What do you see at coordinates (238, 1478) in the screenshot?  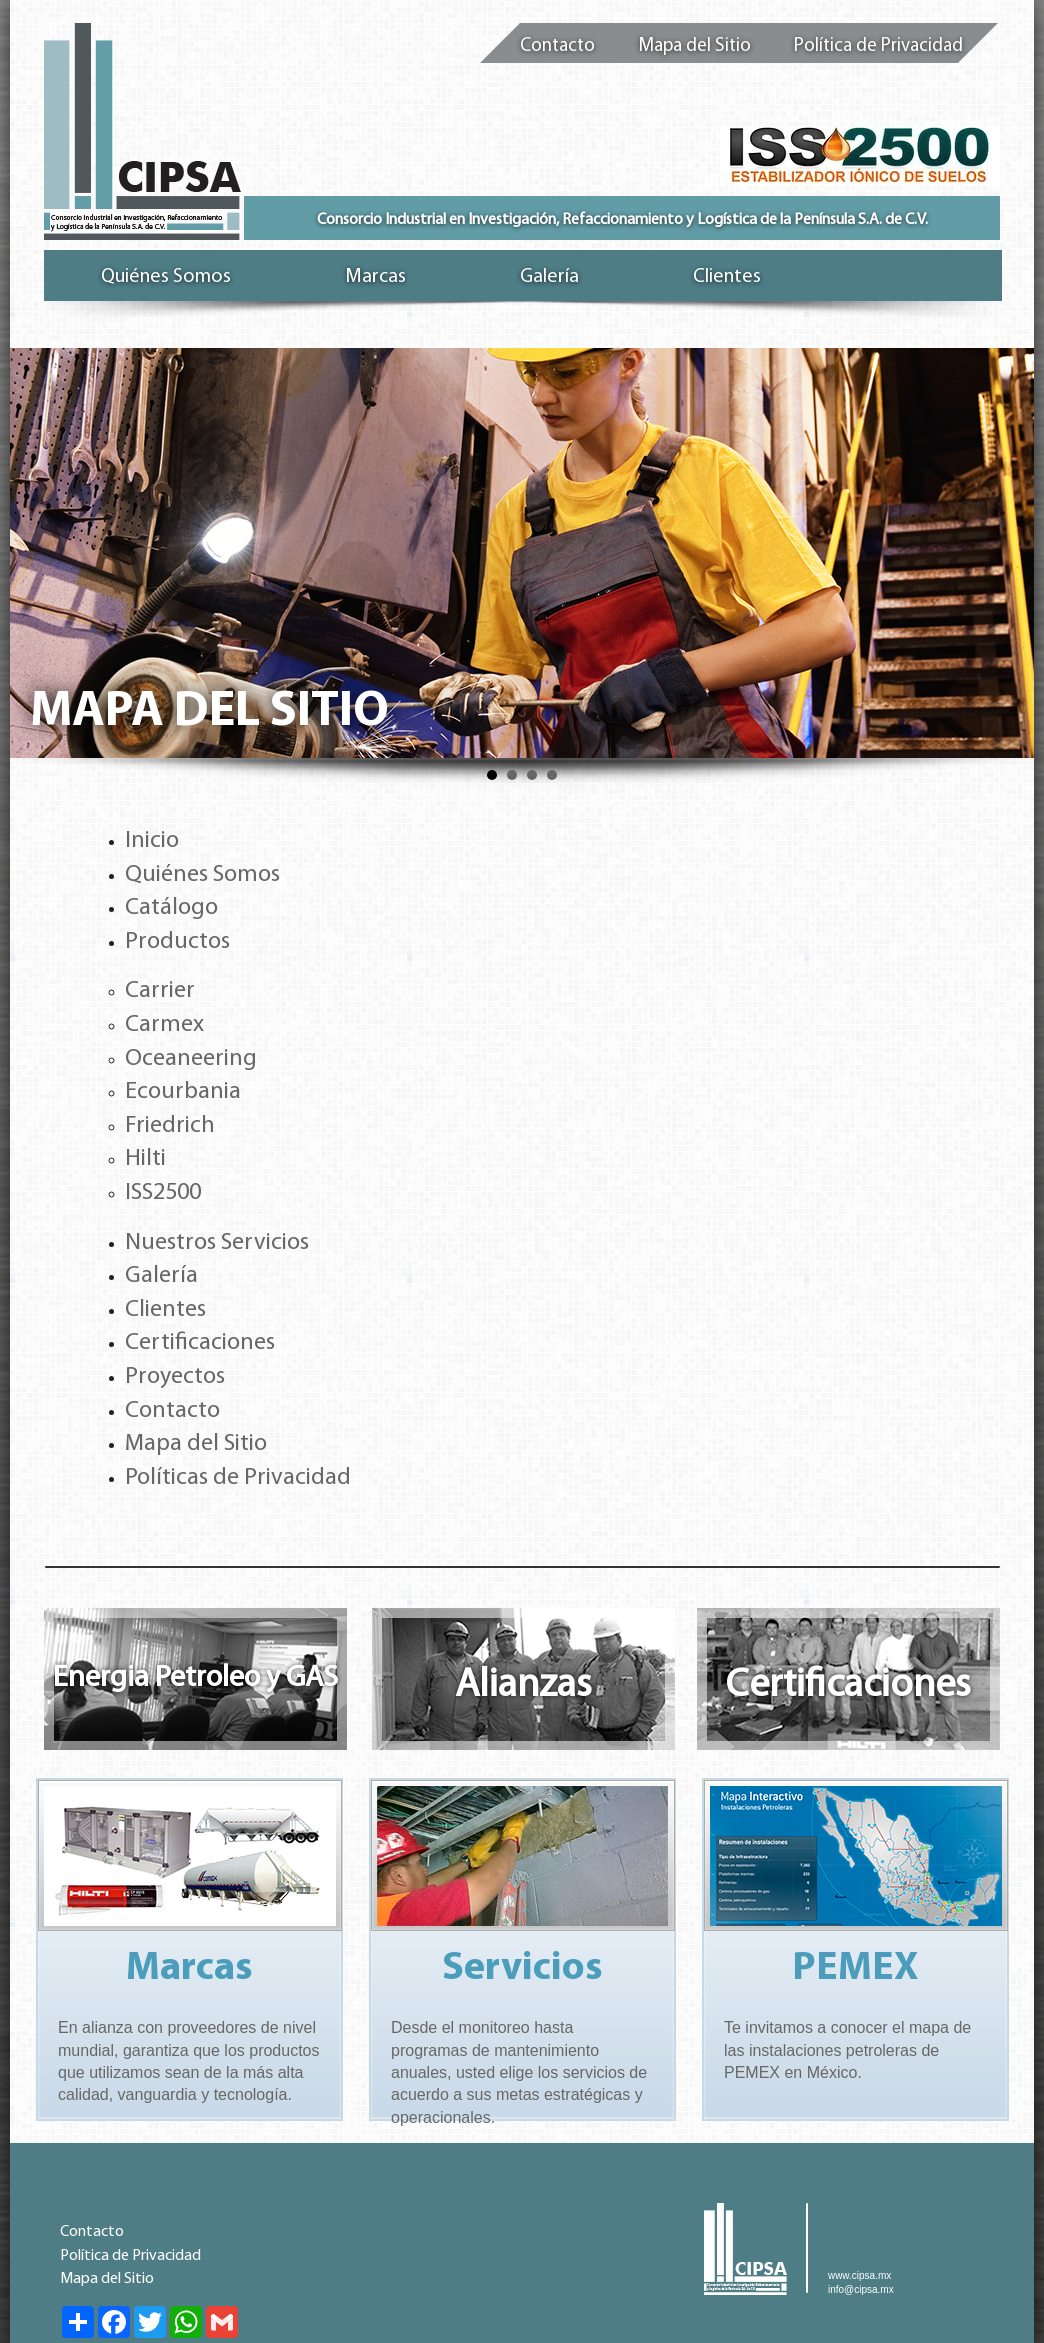 I see `Políticas de Privacidad` at bounding box center [238, 1478].